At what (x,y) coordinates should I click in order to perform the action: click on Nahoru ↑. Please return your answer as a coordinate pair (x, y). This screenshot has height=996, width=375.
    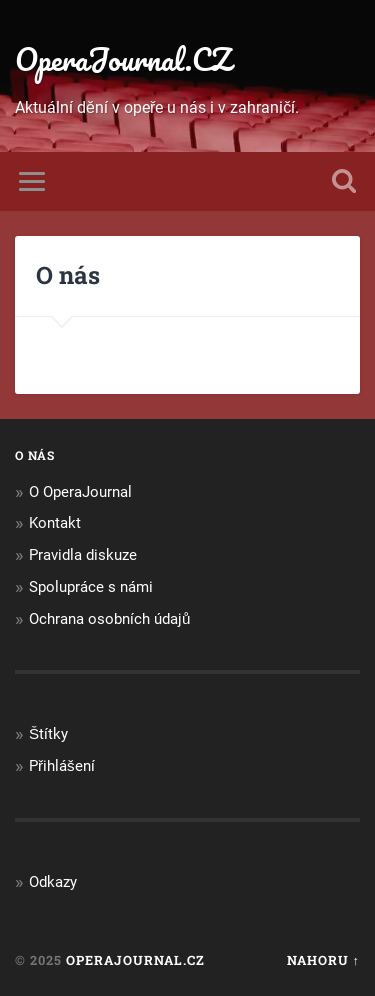
    Looking at the image, I should click on (323, 960).